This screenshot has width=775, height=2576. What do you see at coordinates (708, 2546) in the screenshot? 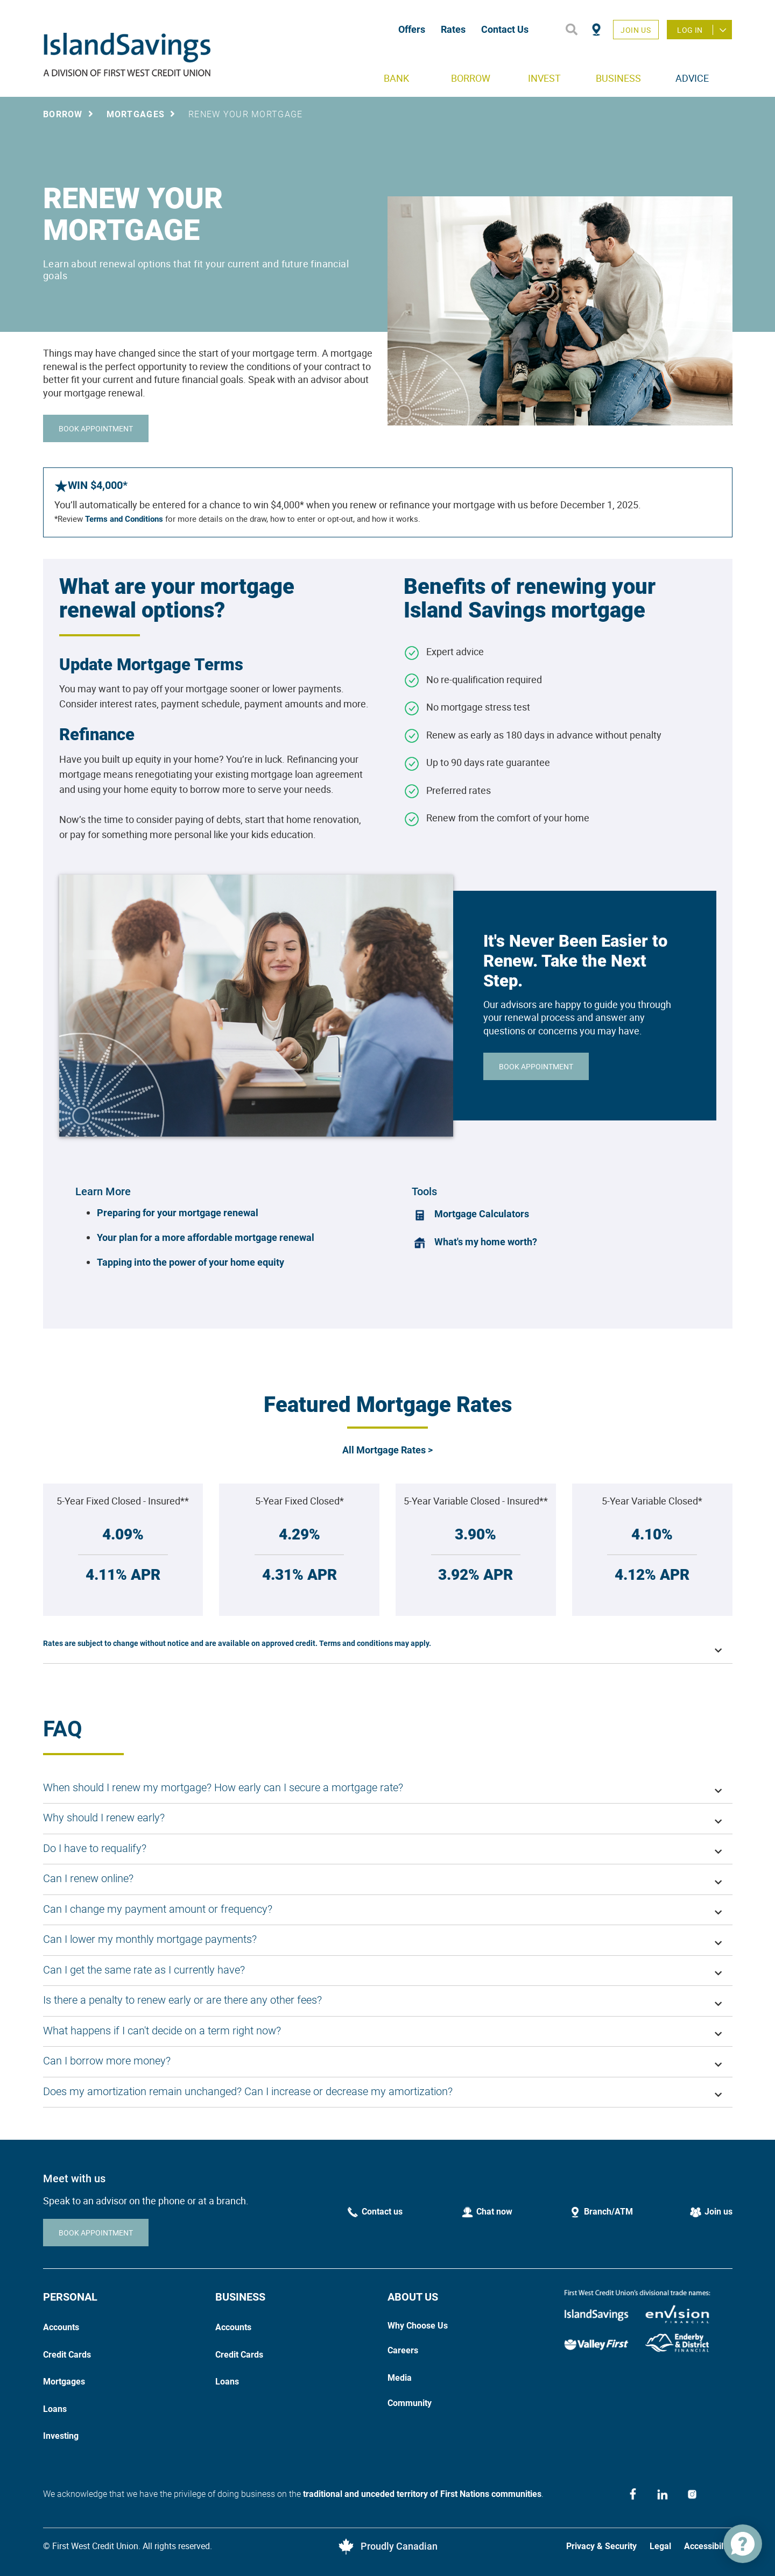
I see `Accessibility` at bounding box center [708, 2546].